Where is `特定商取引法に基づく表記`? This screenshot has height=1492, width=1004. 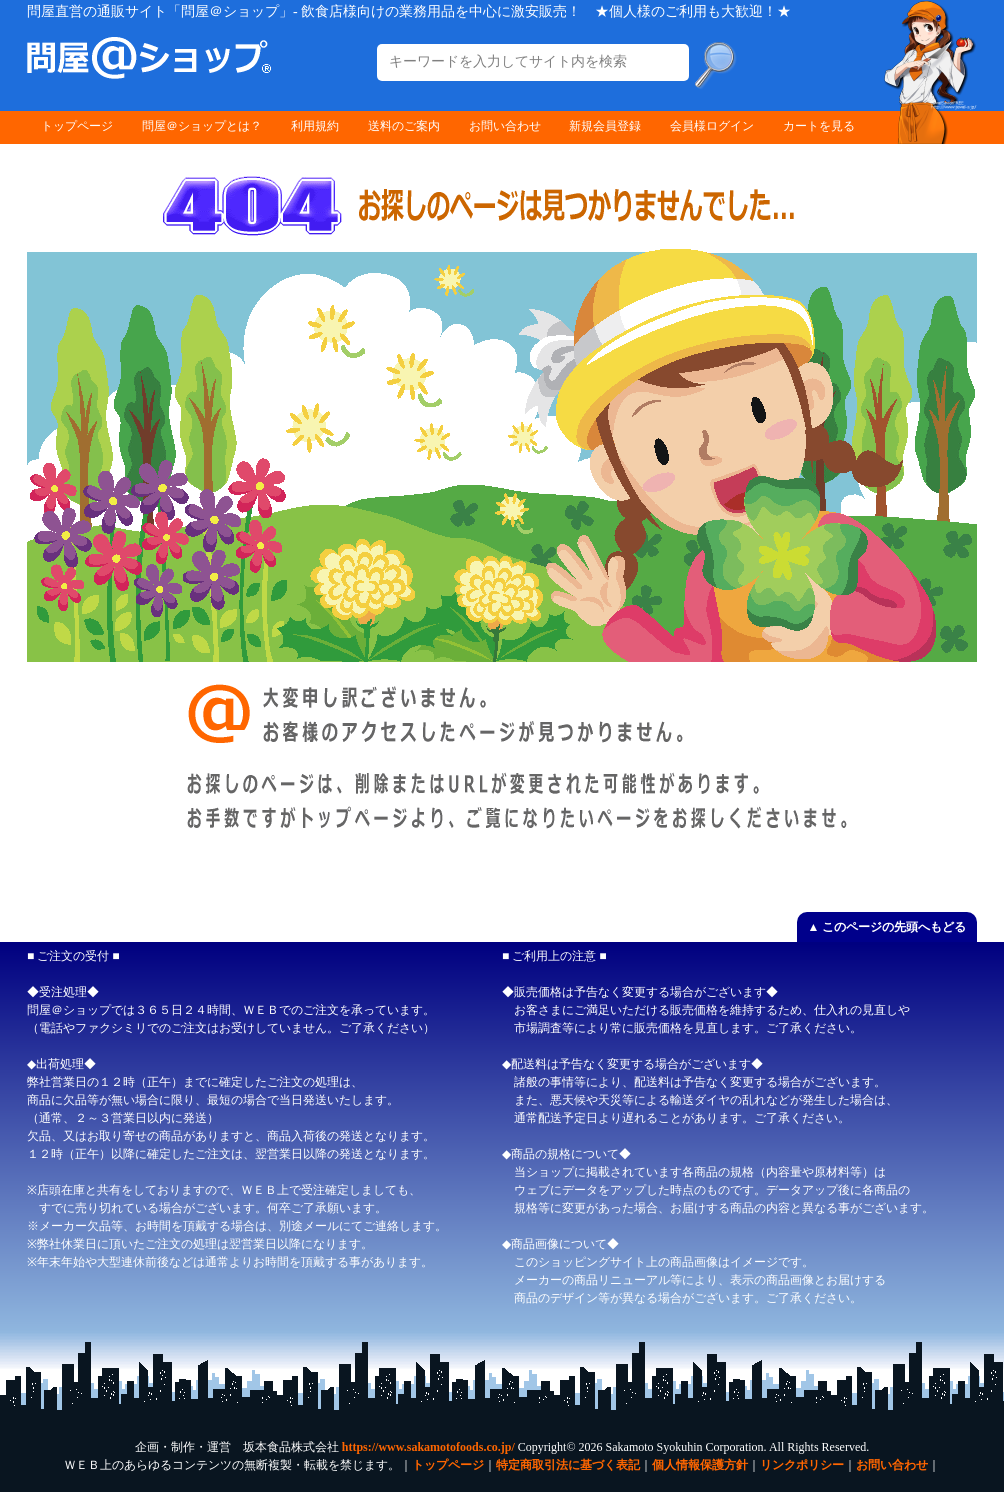 特定商取引法に基づく表記 is located at coordinates (568, 1465).